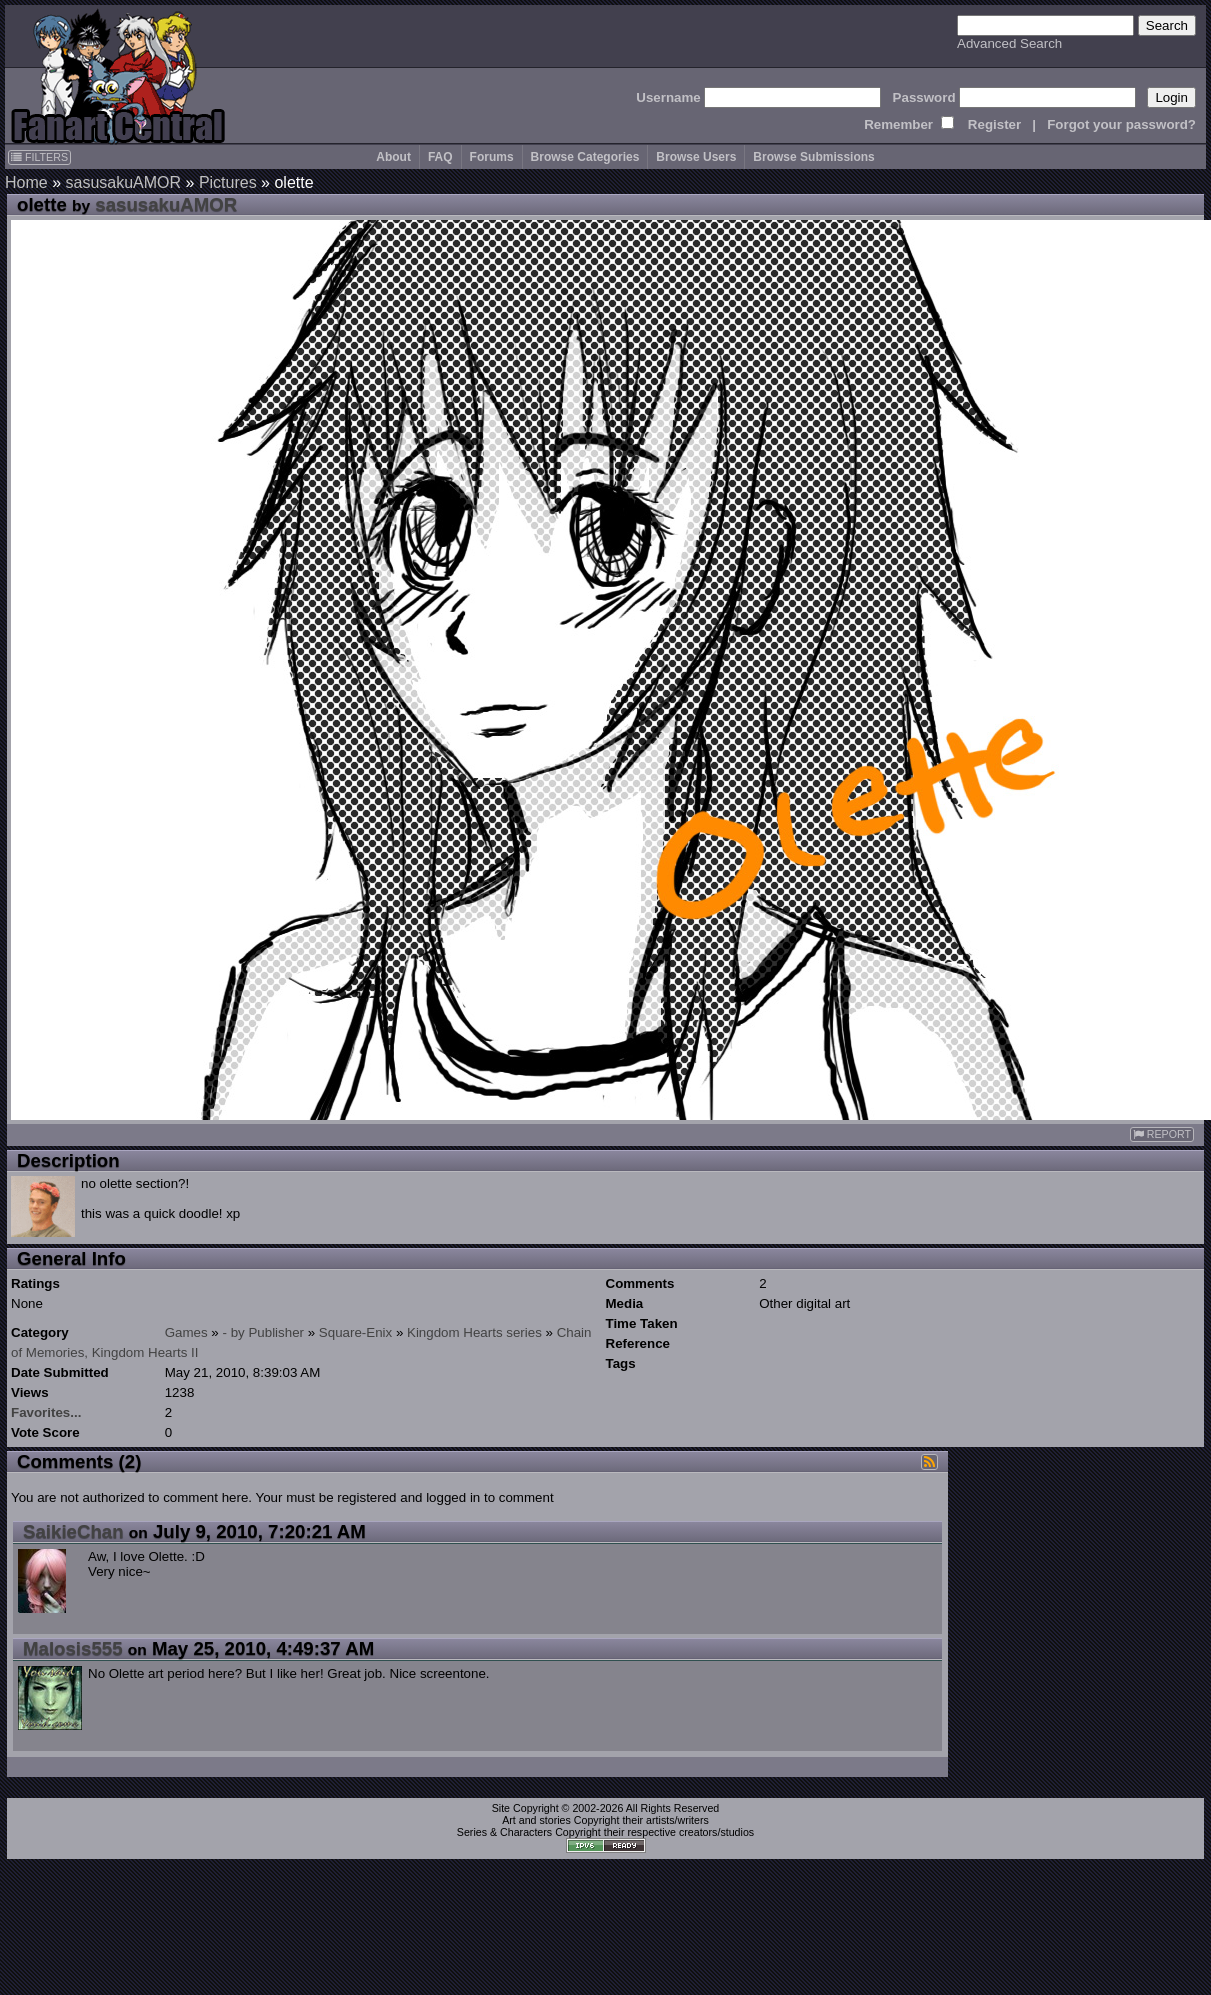 The width and height of the screenshot is (1211, 1995). Describe the element at coordinates (1121, 124) in the screenshot. I see `Forgot your password?` at that location.